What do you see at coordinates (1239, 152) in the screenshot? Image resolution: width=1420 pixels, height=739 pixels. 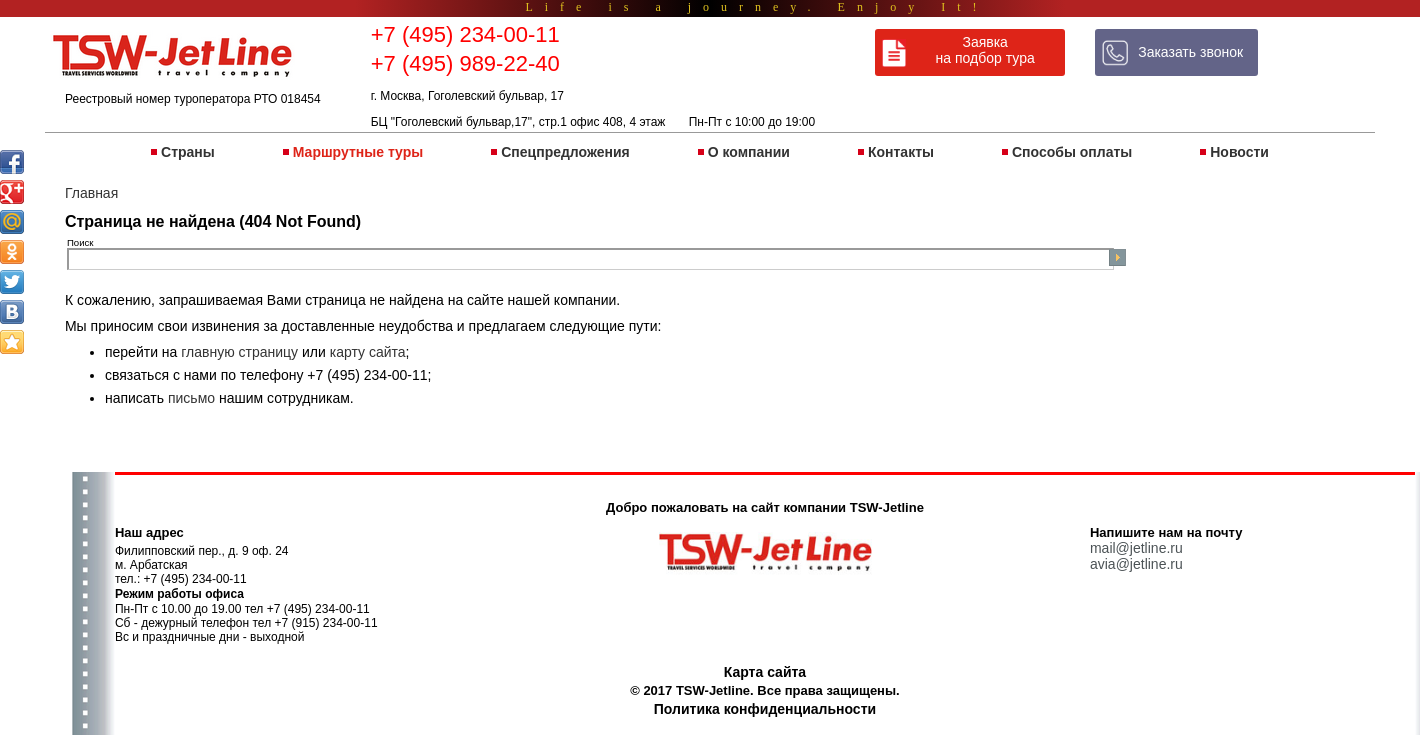 I see `Новости` at bounding box center [1239, 152].